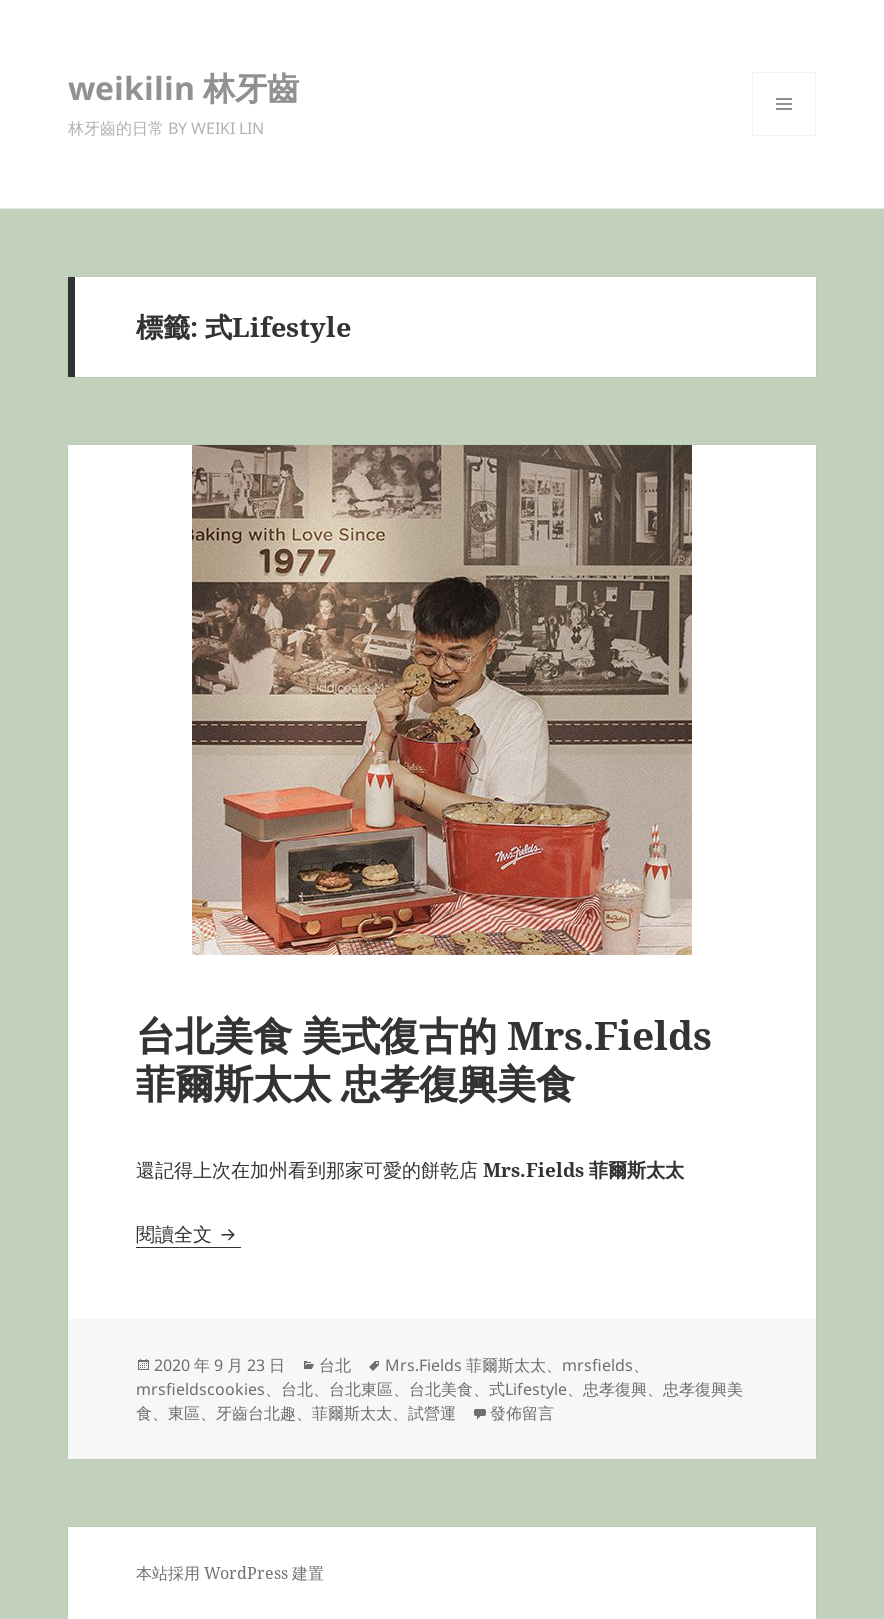 This screenshot has width=884, height=1619. I want to click on 發佈留言, so click(522, 1413).